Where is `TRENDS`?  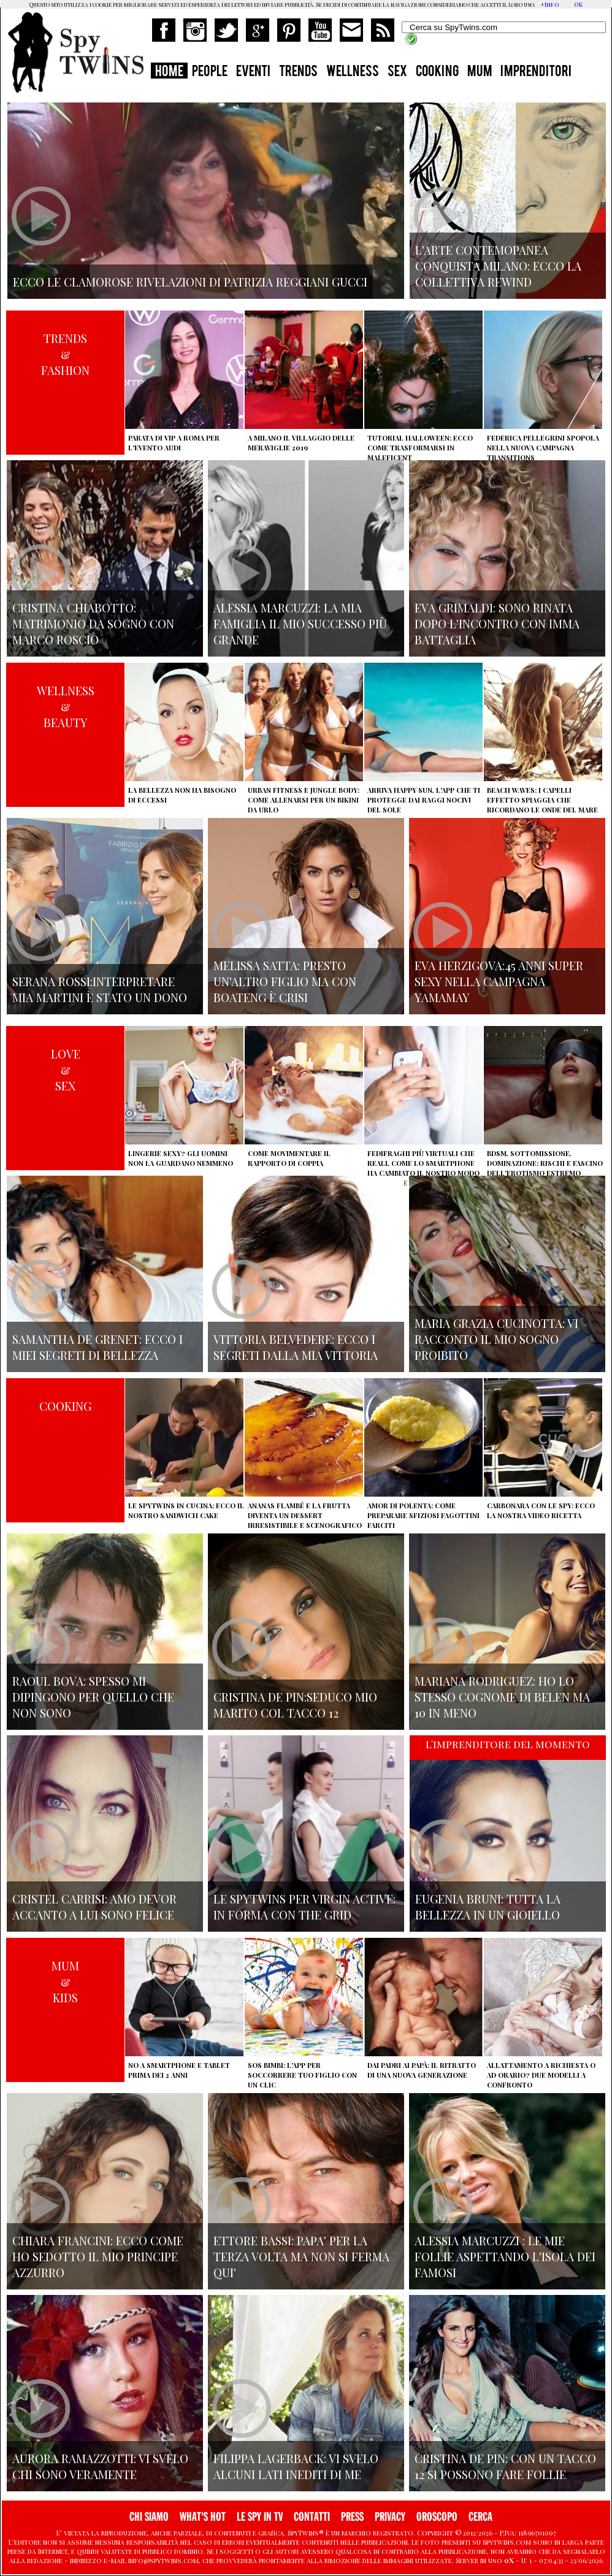 TRENDS is located at coordinates (298, 72).